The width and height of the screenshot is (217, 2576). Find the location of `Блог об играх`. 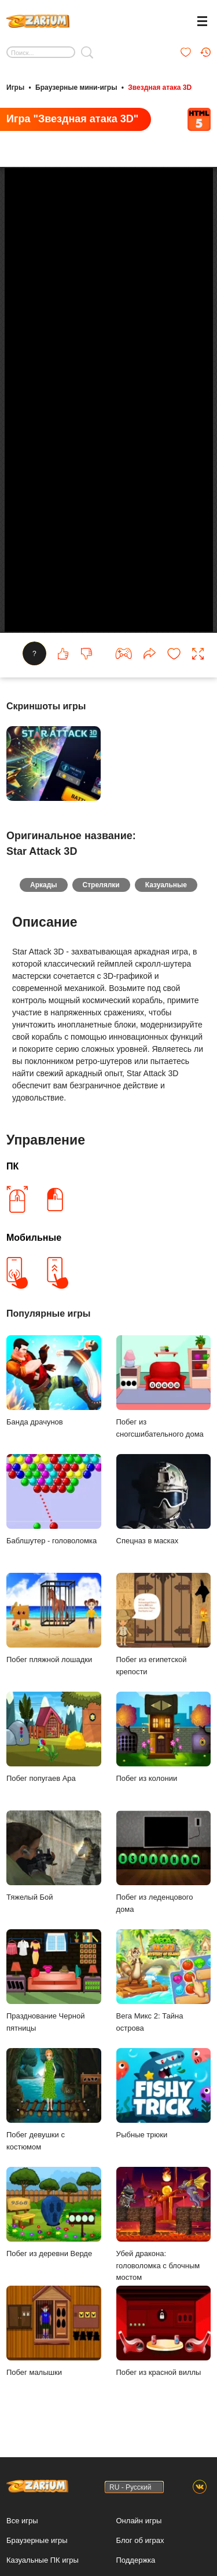

Блог об играх is located at coordinates (140, 2540).